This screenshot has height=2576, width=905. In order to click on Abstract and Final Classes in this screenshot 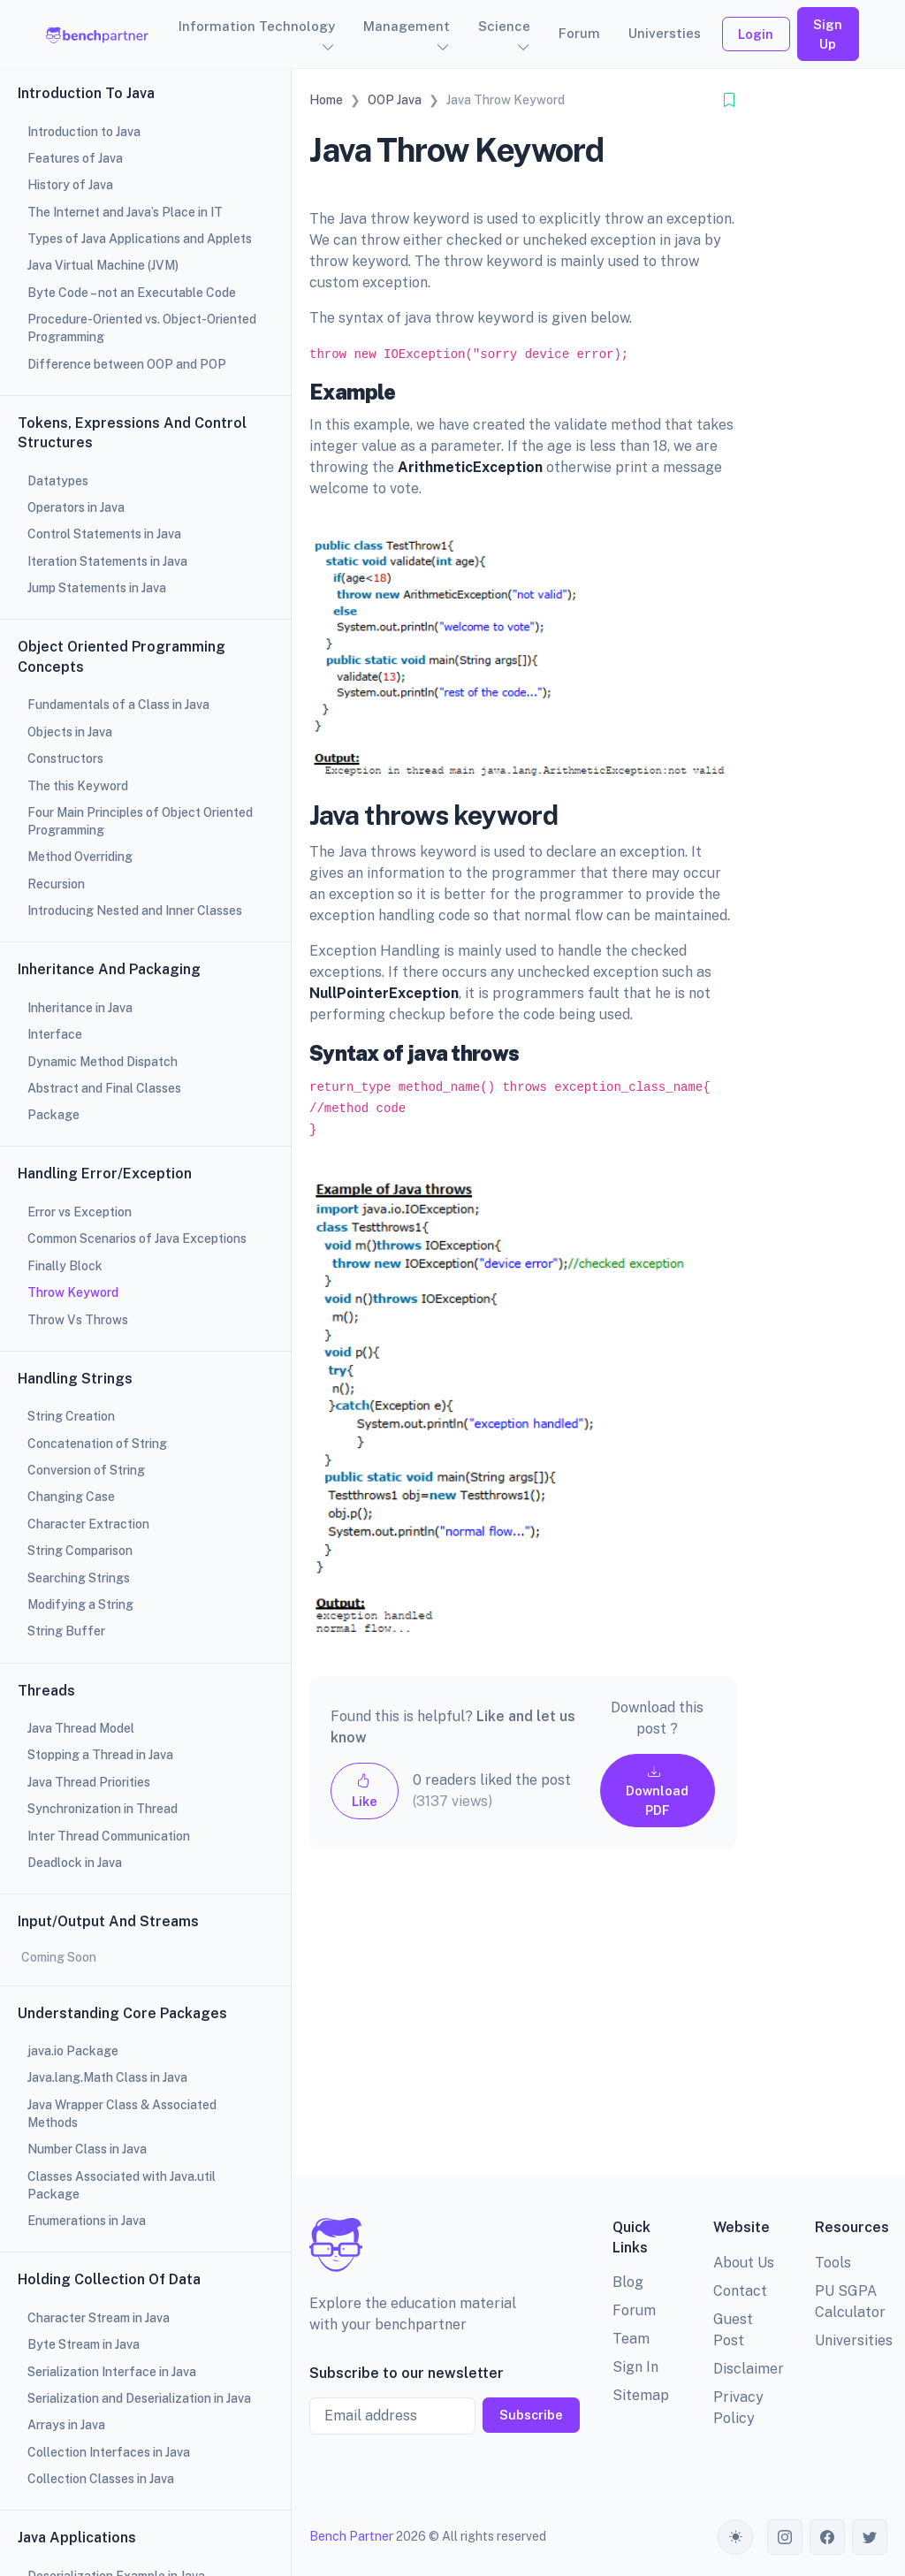, I will do `click(104, 1088)`.